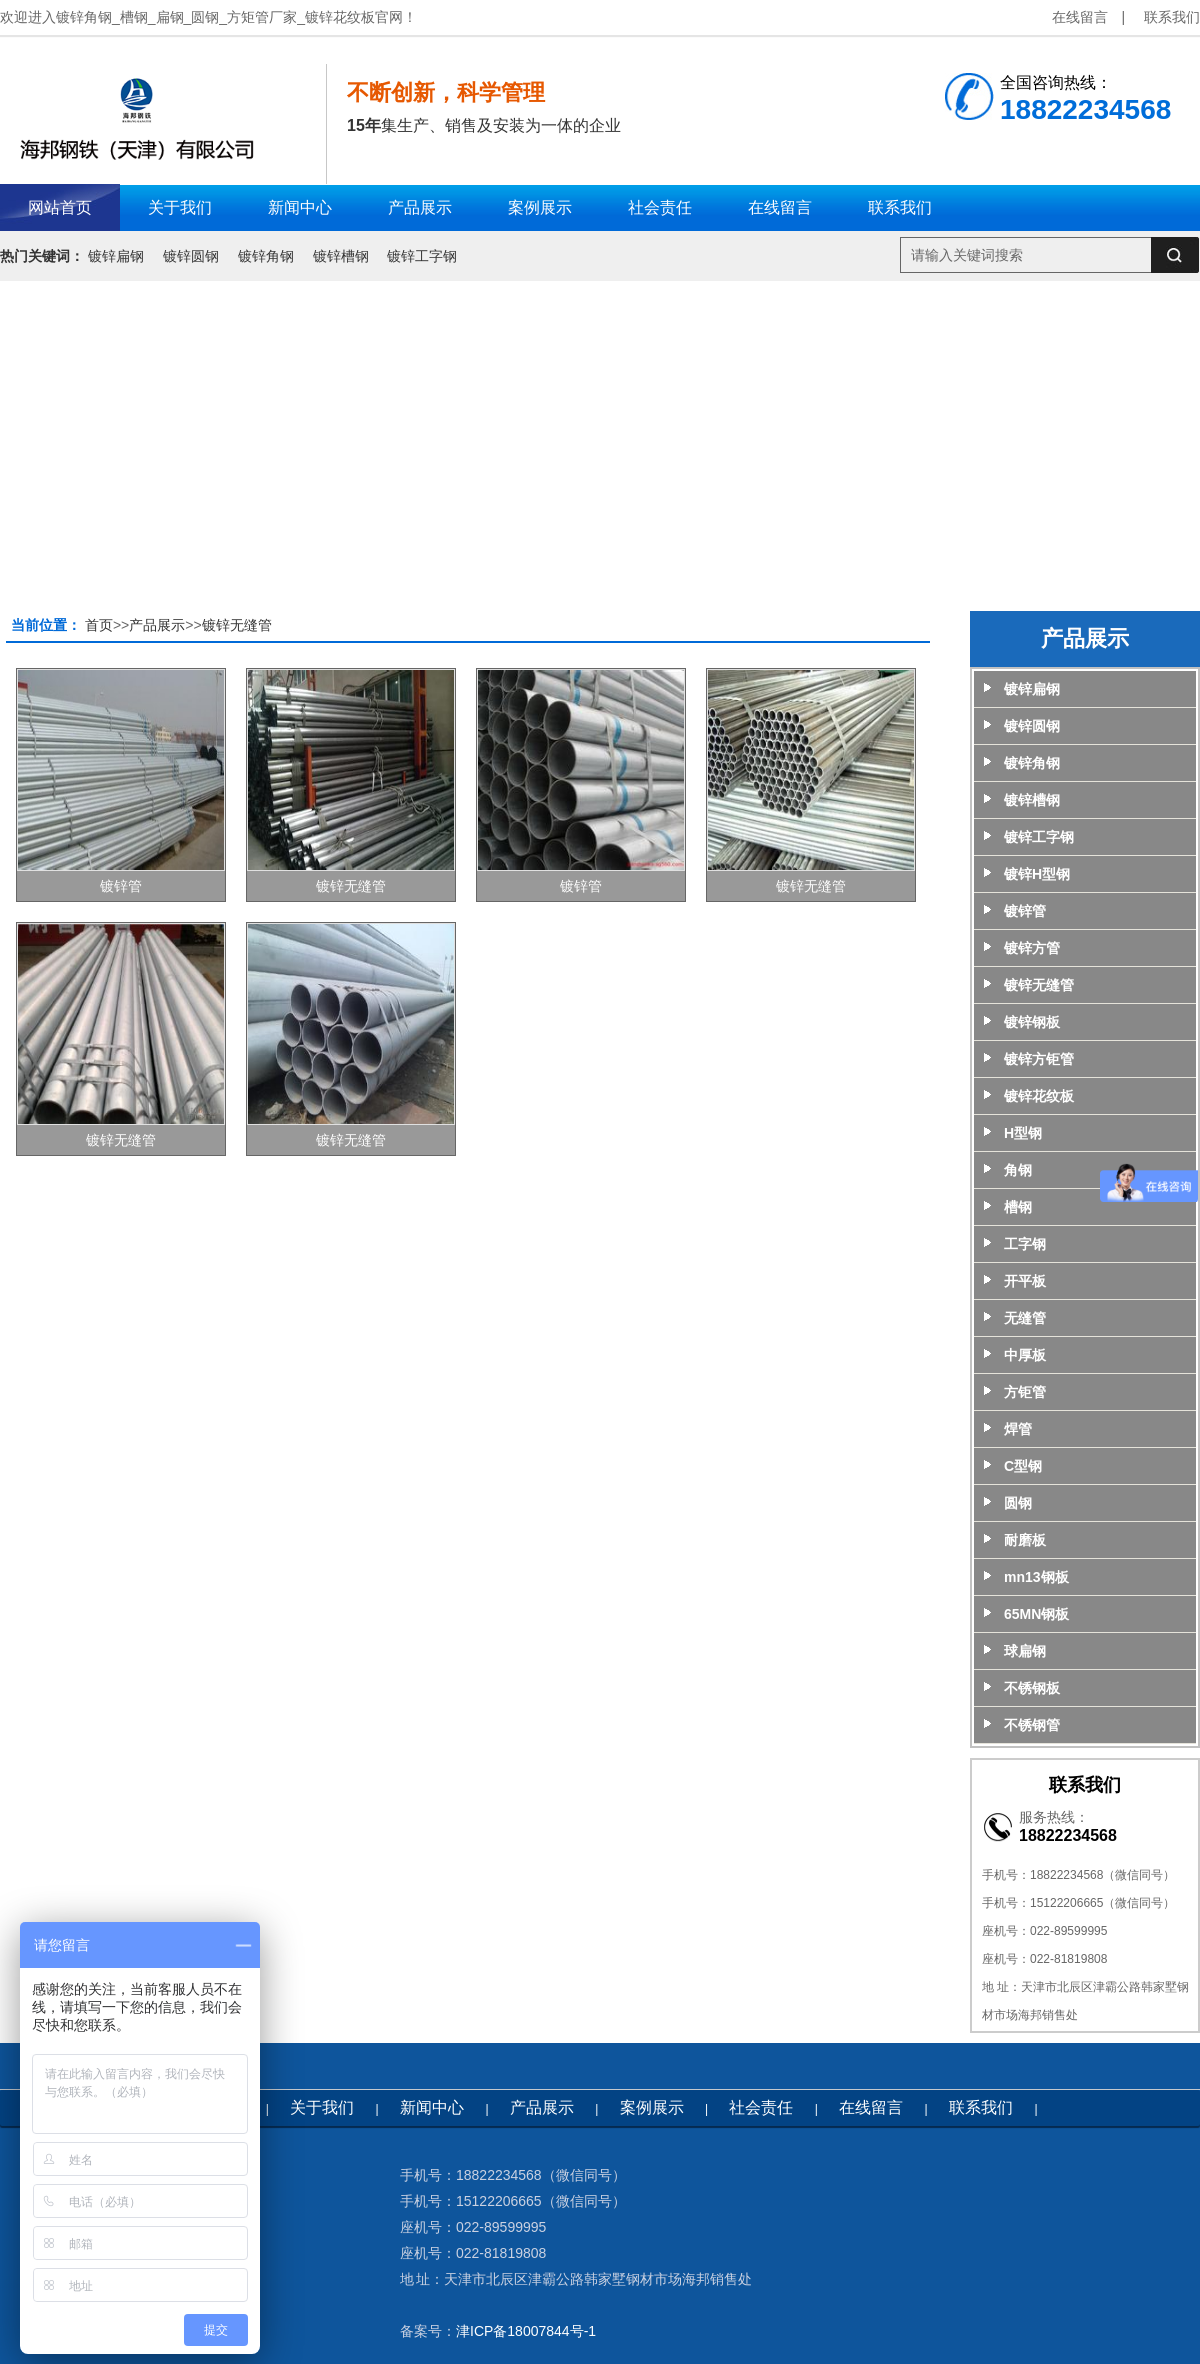 Image resolution: width=1200 pixels, height=2364 pixels. I want to click on 联系我们, so click(1172, 17).